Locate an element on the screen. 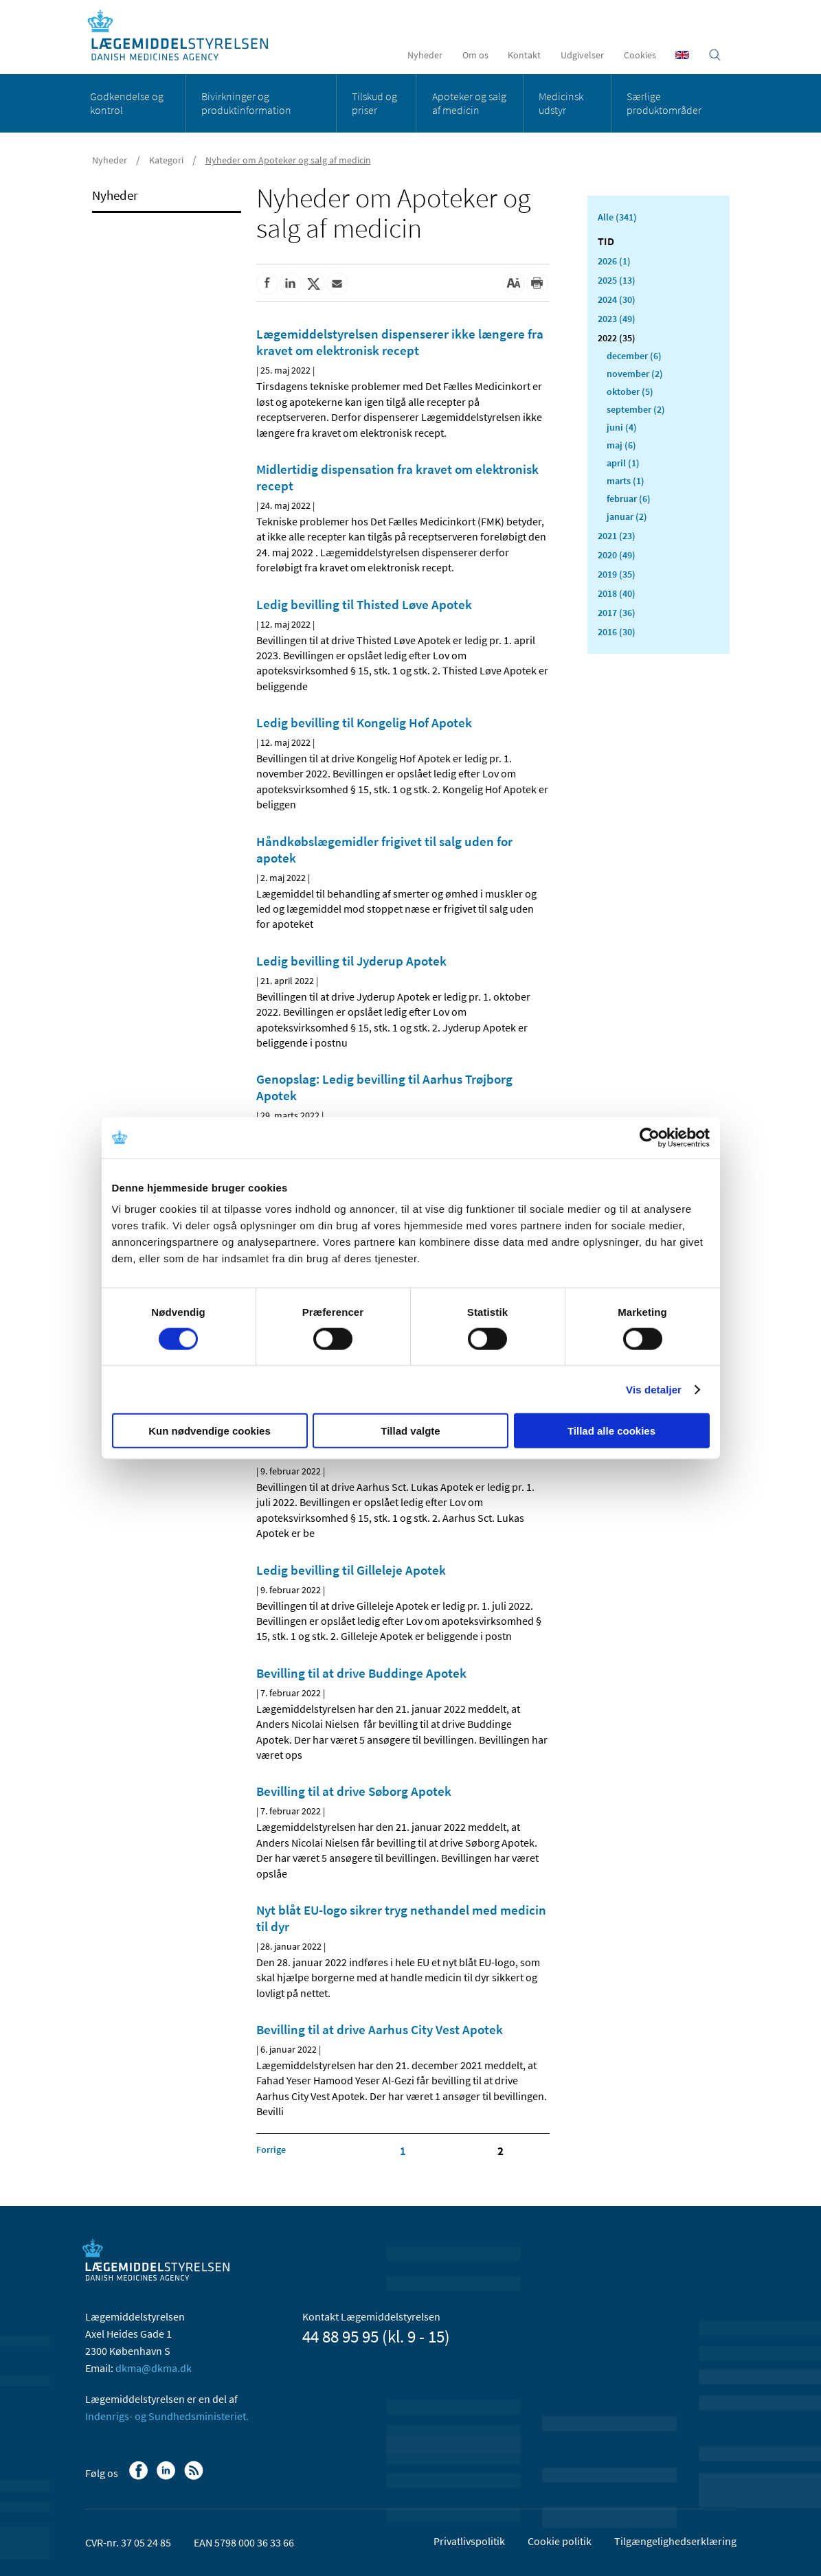 The image size is (821, 2576). 2021 (23) is located at coordinates (617, 535).